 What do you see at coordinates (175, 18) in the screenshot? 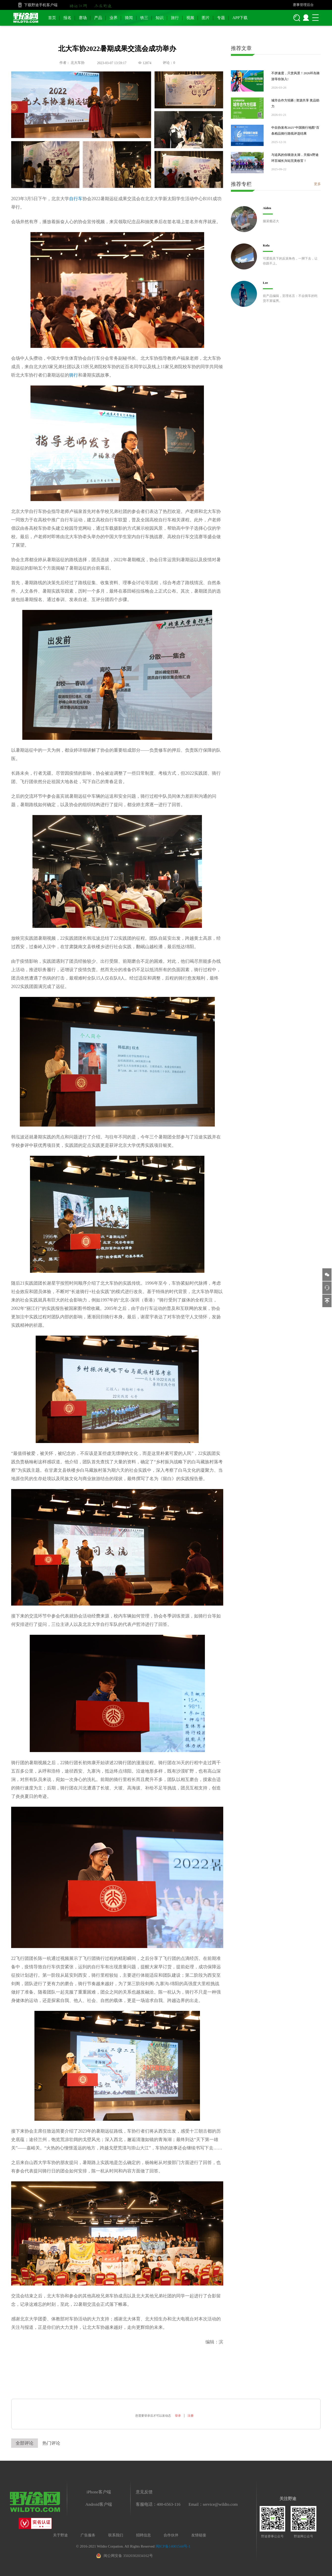
I see `旅行` at bounding box center [175, 18].